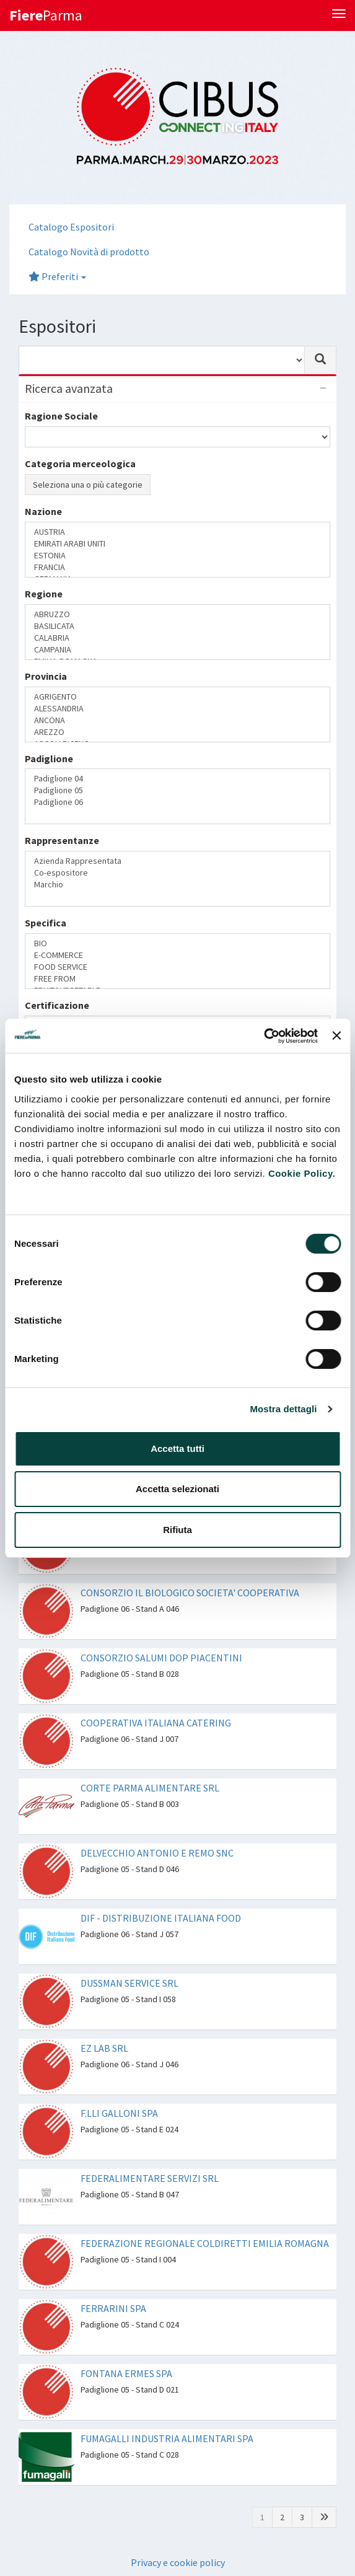 This screenshot has width=355, height=2576. I want to click on Cookie Policy., so click(301, 1173).